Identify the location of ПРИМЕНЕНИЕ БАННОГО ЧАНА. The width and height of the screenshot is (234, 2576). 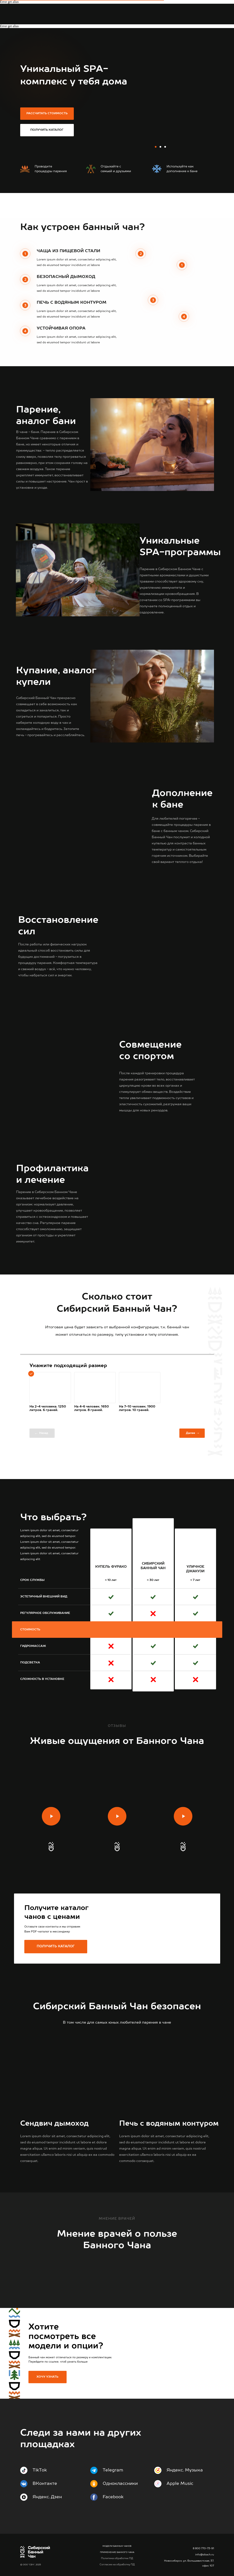
(117, 2552).